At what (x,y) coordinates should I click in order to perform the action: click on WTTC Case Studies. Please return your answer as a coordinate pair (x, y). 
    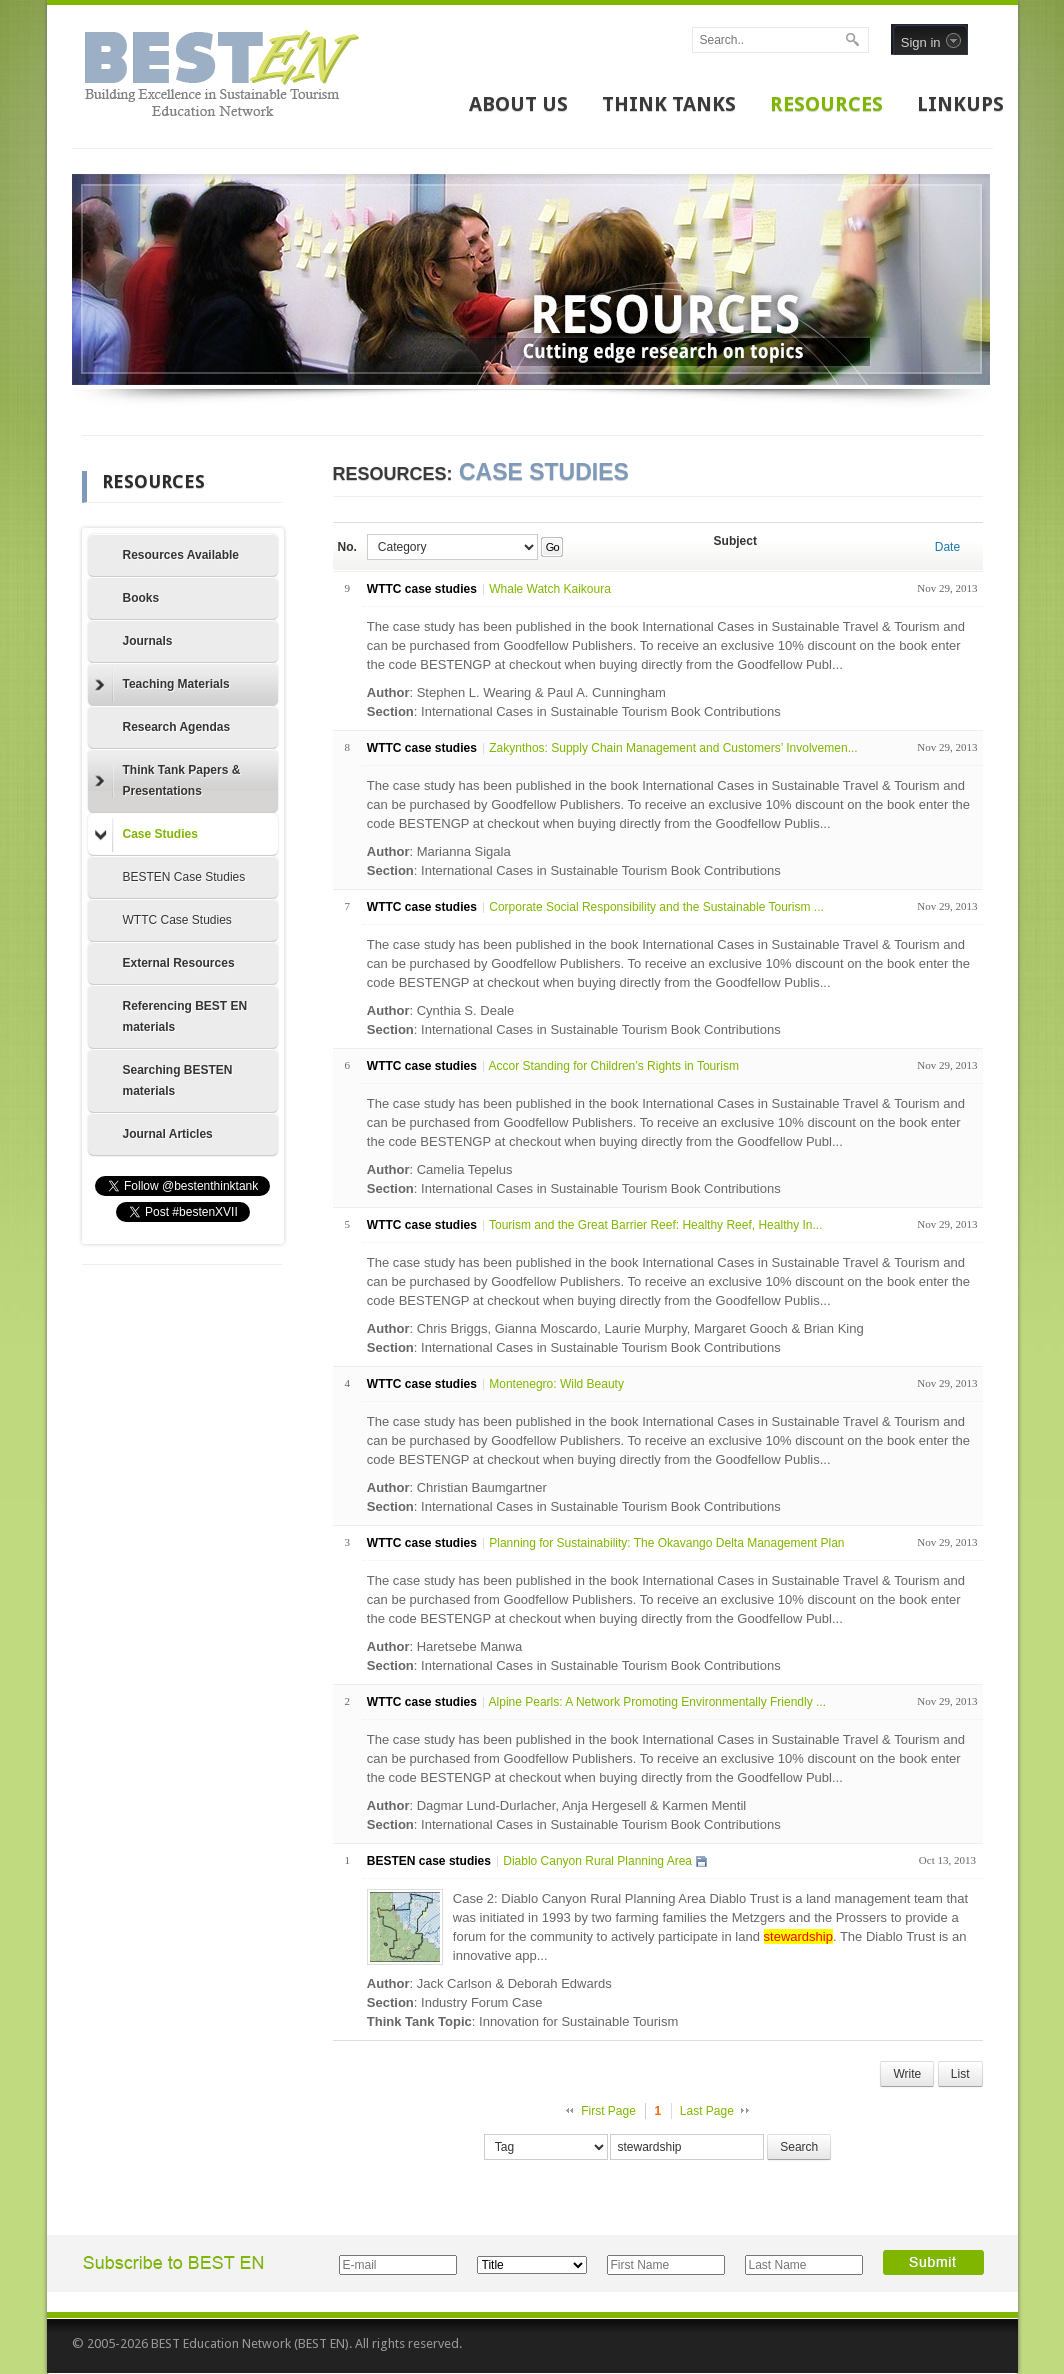
    Looking at the image, I should click on (177, 920).